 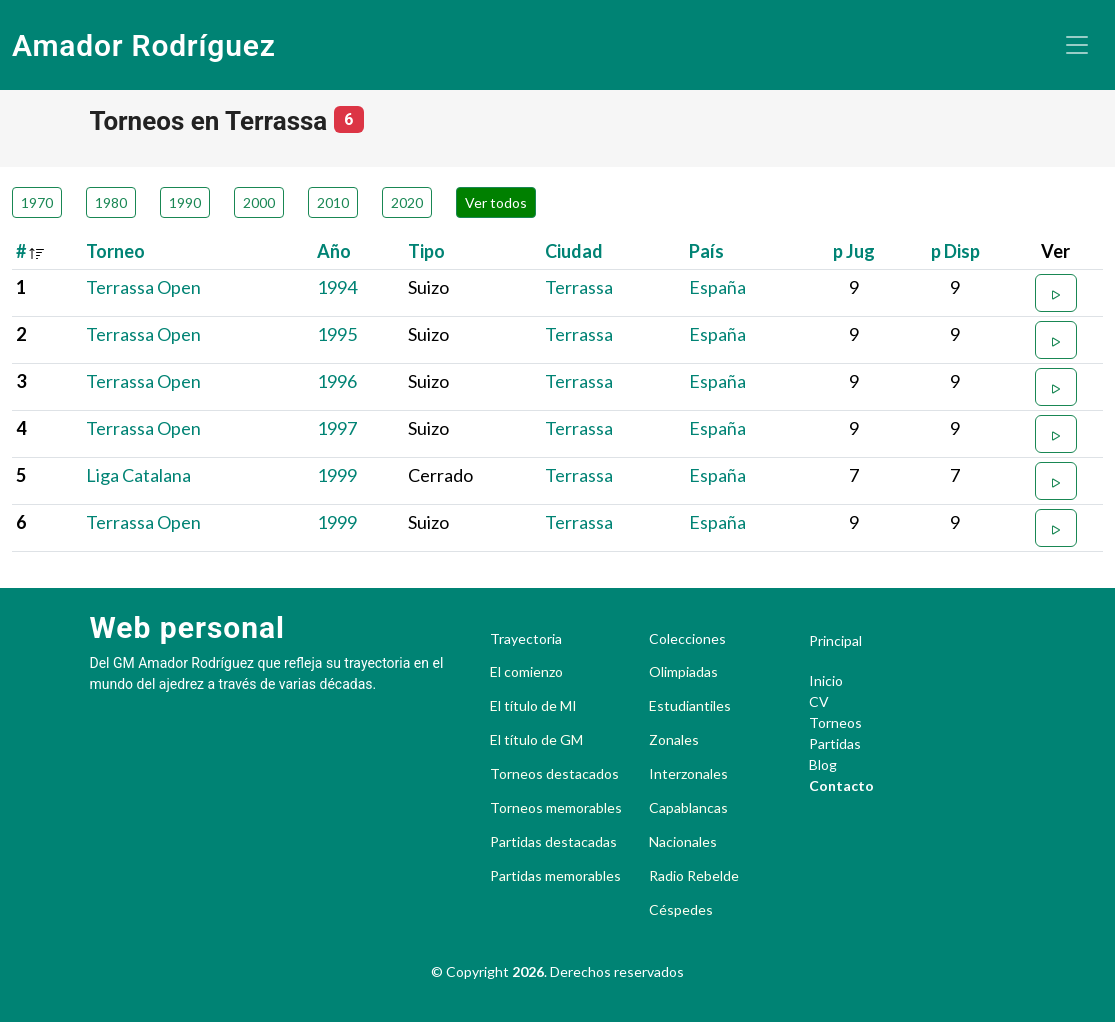 What do you see at coordinates (674, 740) in the screenshot?
I see `Zonales` at bounding box center [674, 740].